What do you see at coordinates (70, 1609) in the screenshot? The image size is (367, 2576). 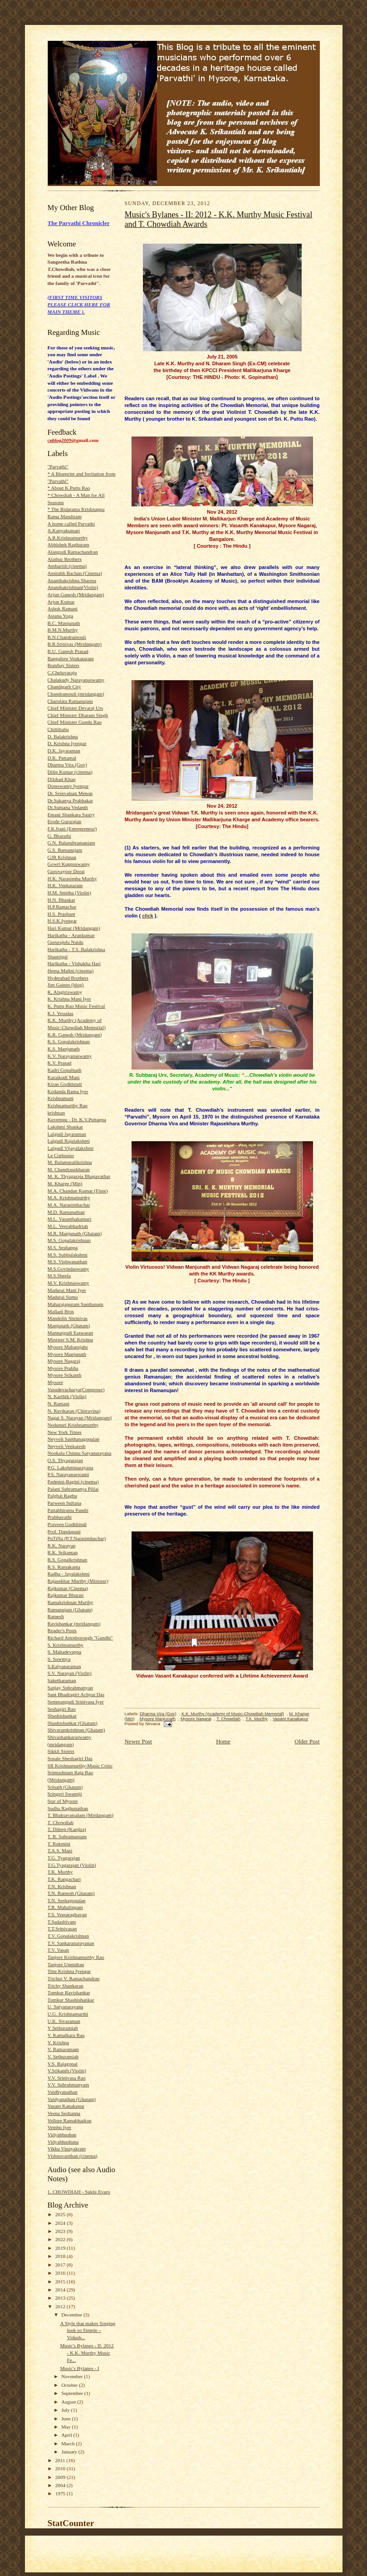 I see `Ramanujam (Ghatam)` at bounding box center [70, 1609].